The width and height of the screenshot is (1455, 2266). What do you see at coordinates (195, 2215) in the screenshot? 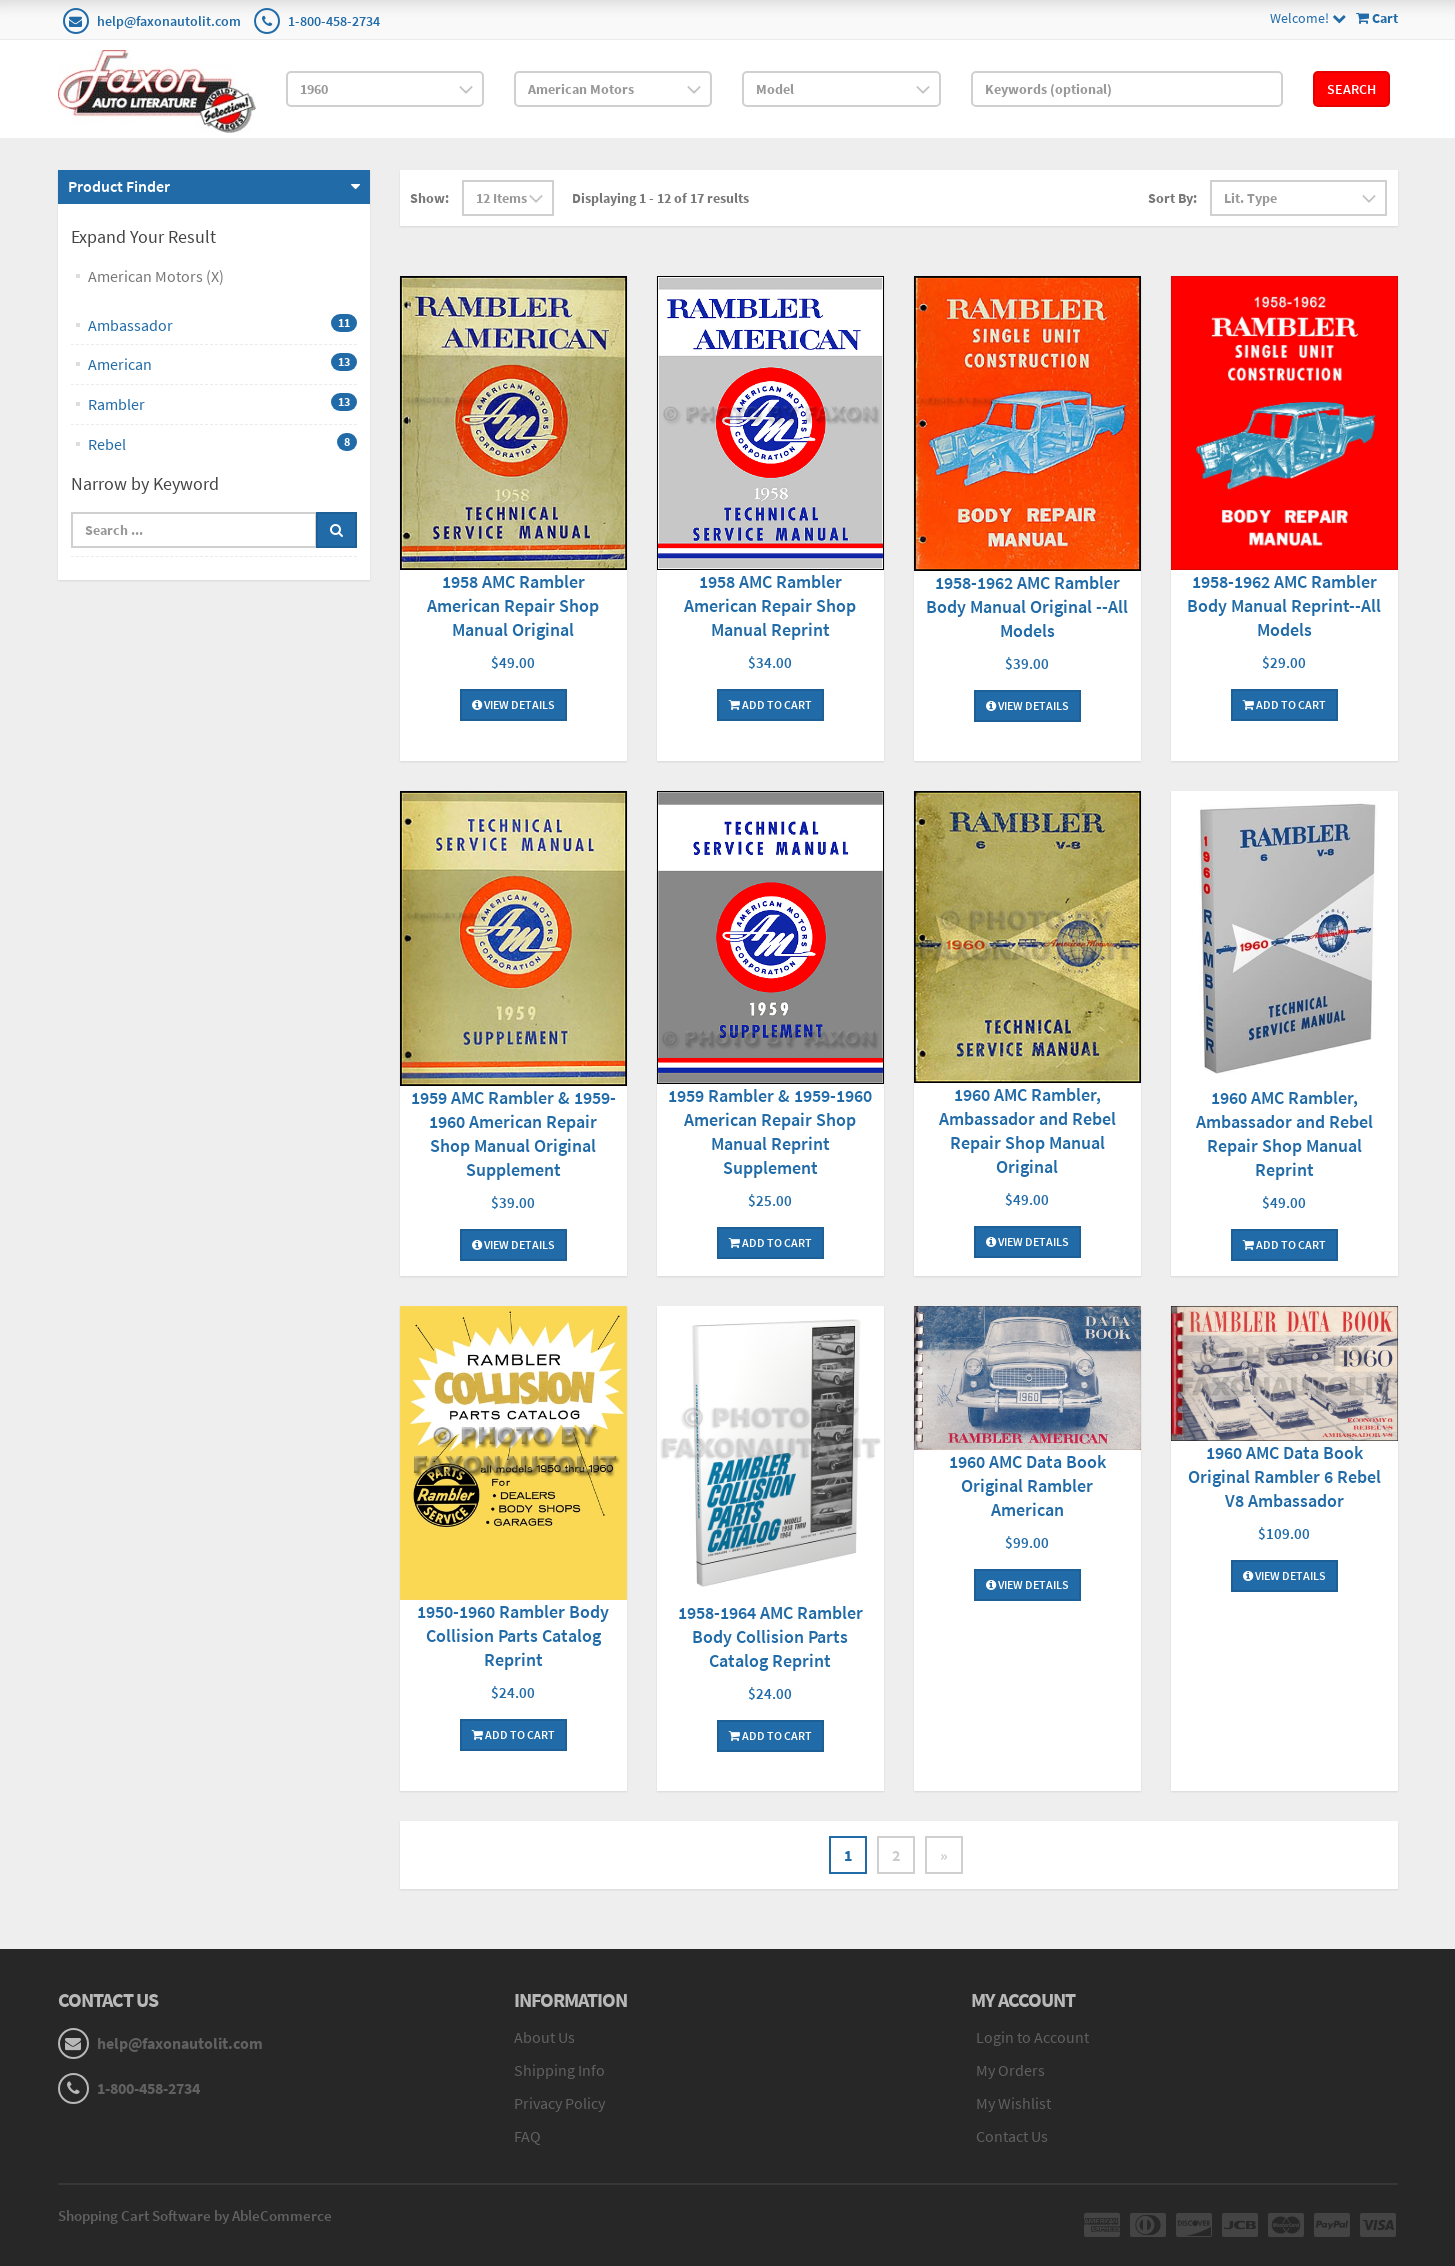
I see `Shopping Cart Software by AbleCommerce` at bounding box center [195, 2215].